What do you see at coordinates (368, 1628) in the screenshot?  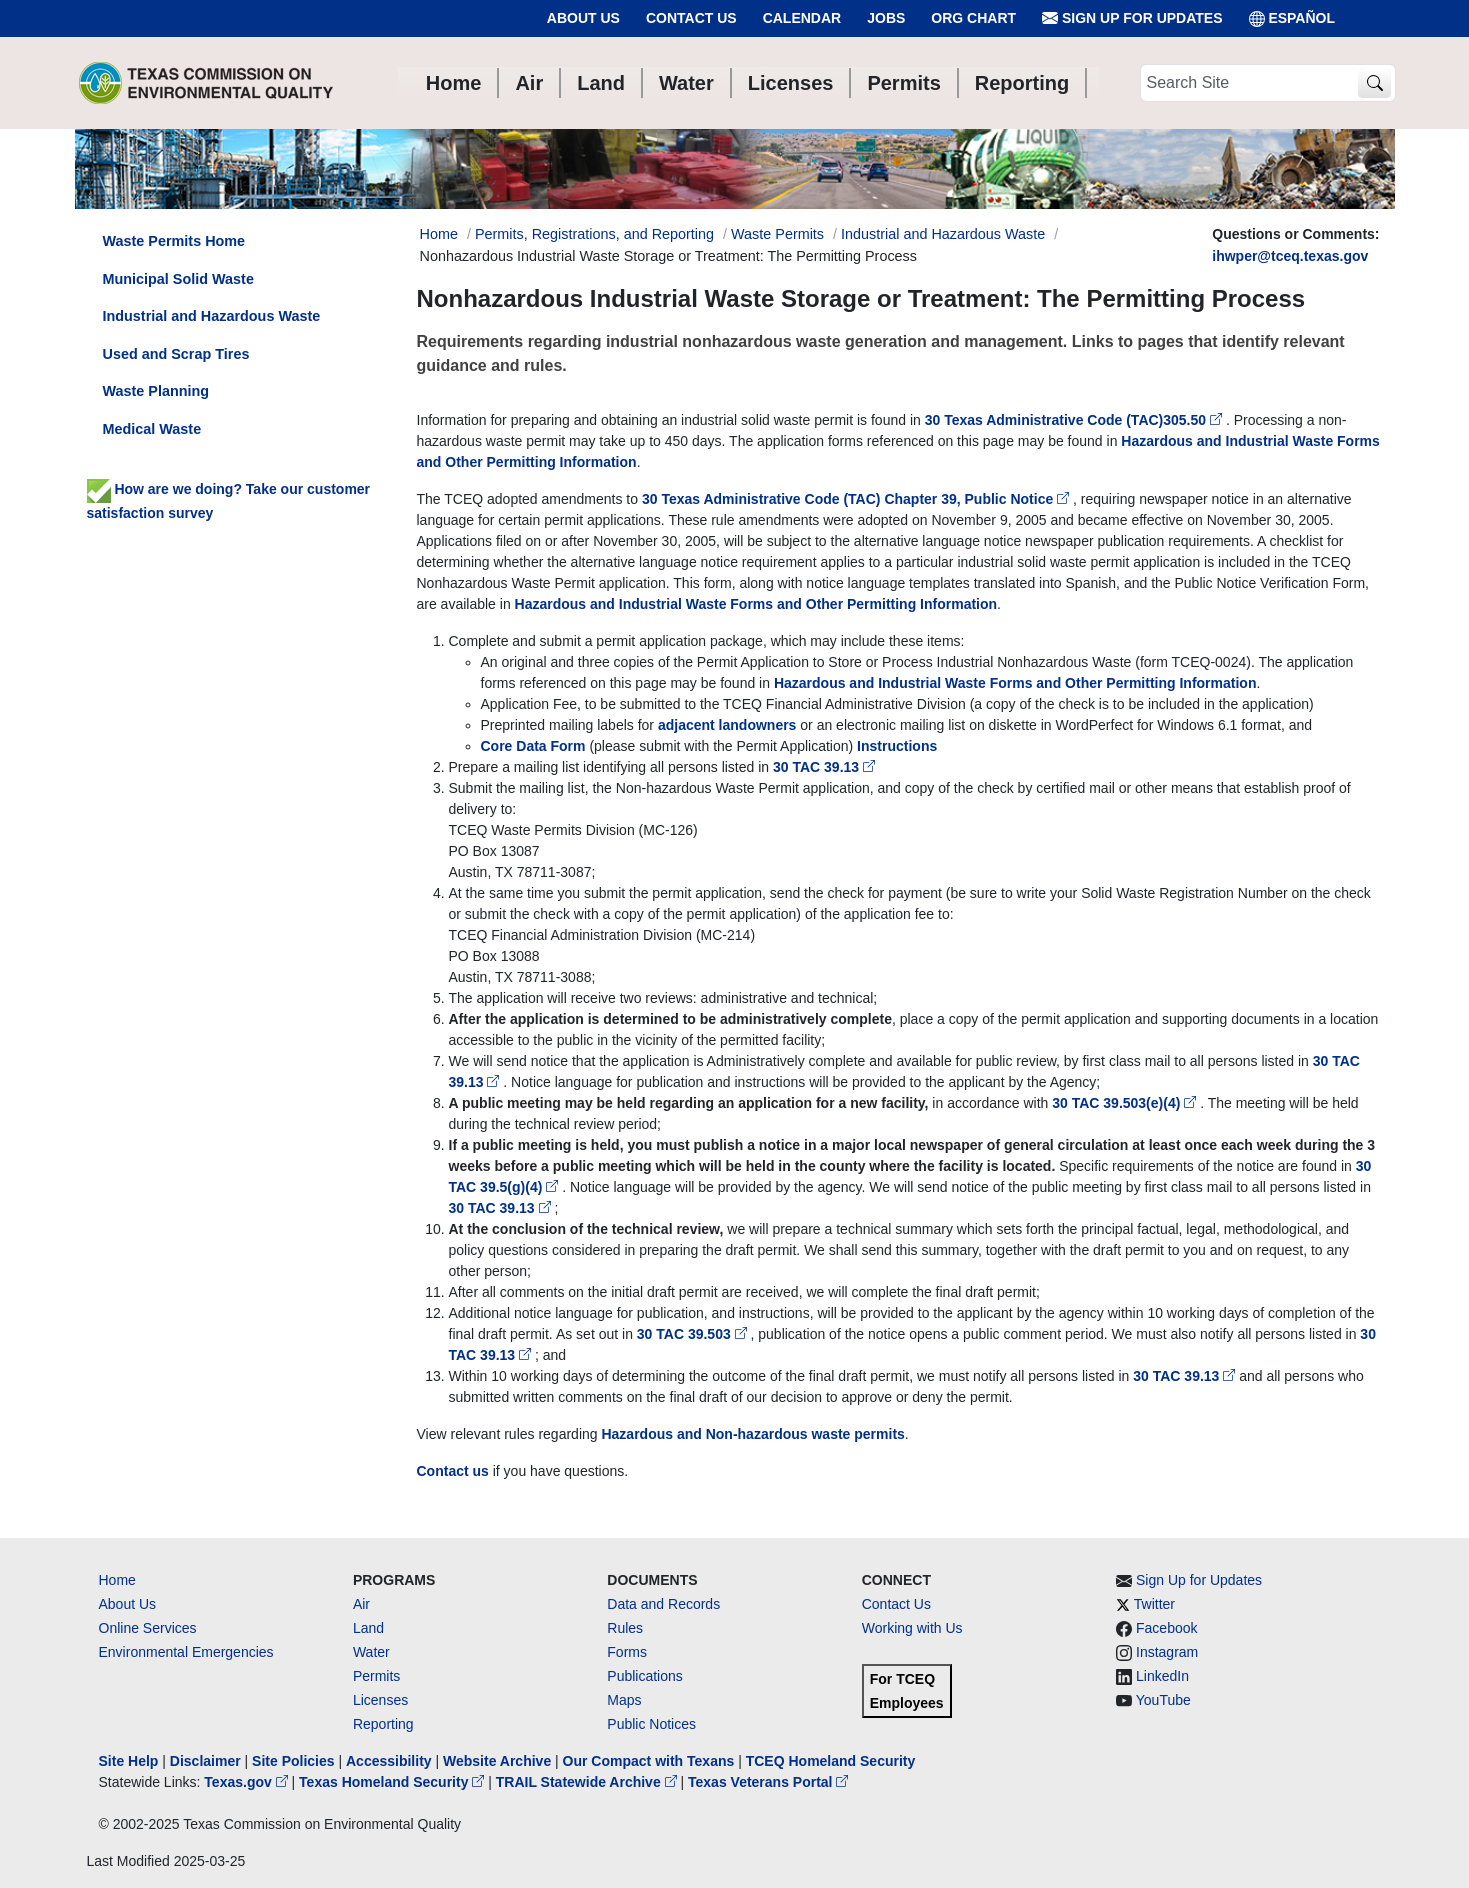 I see `Land` at bounding box center [368, 1628].